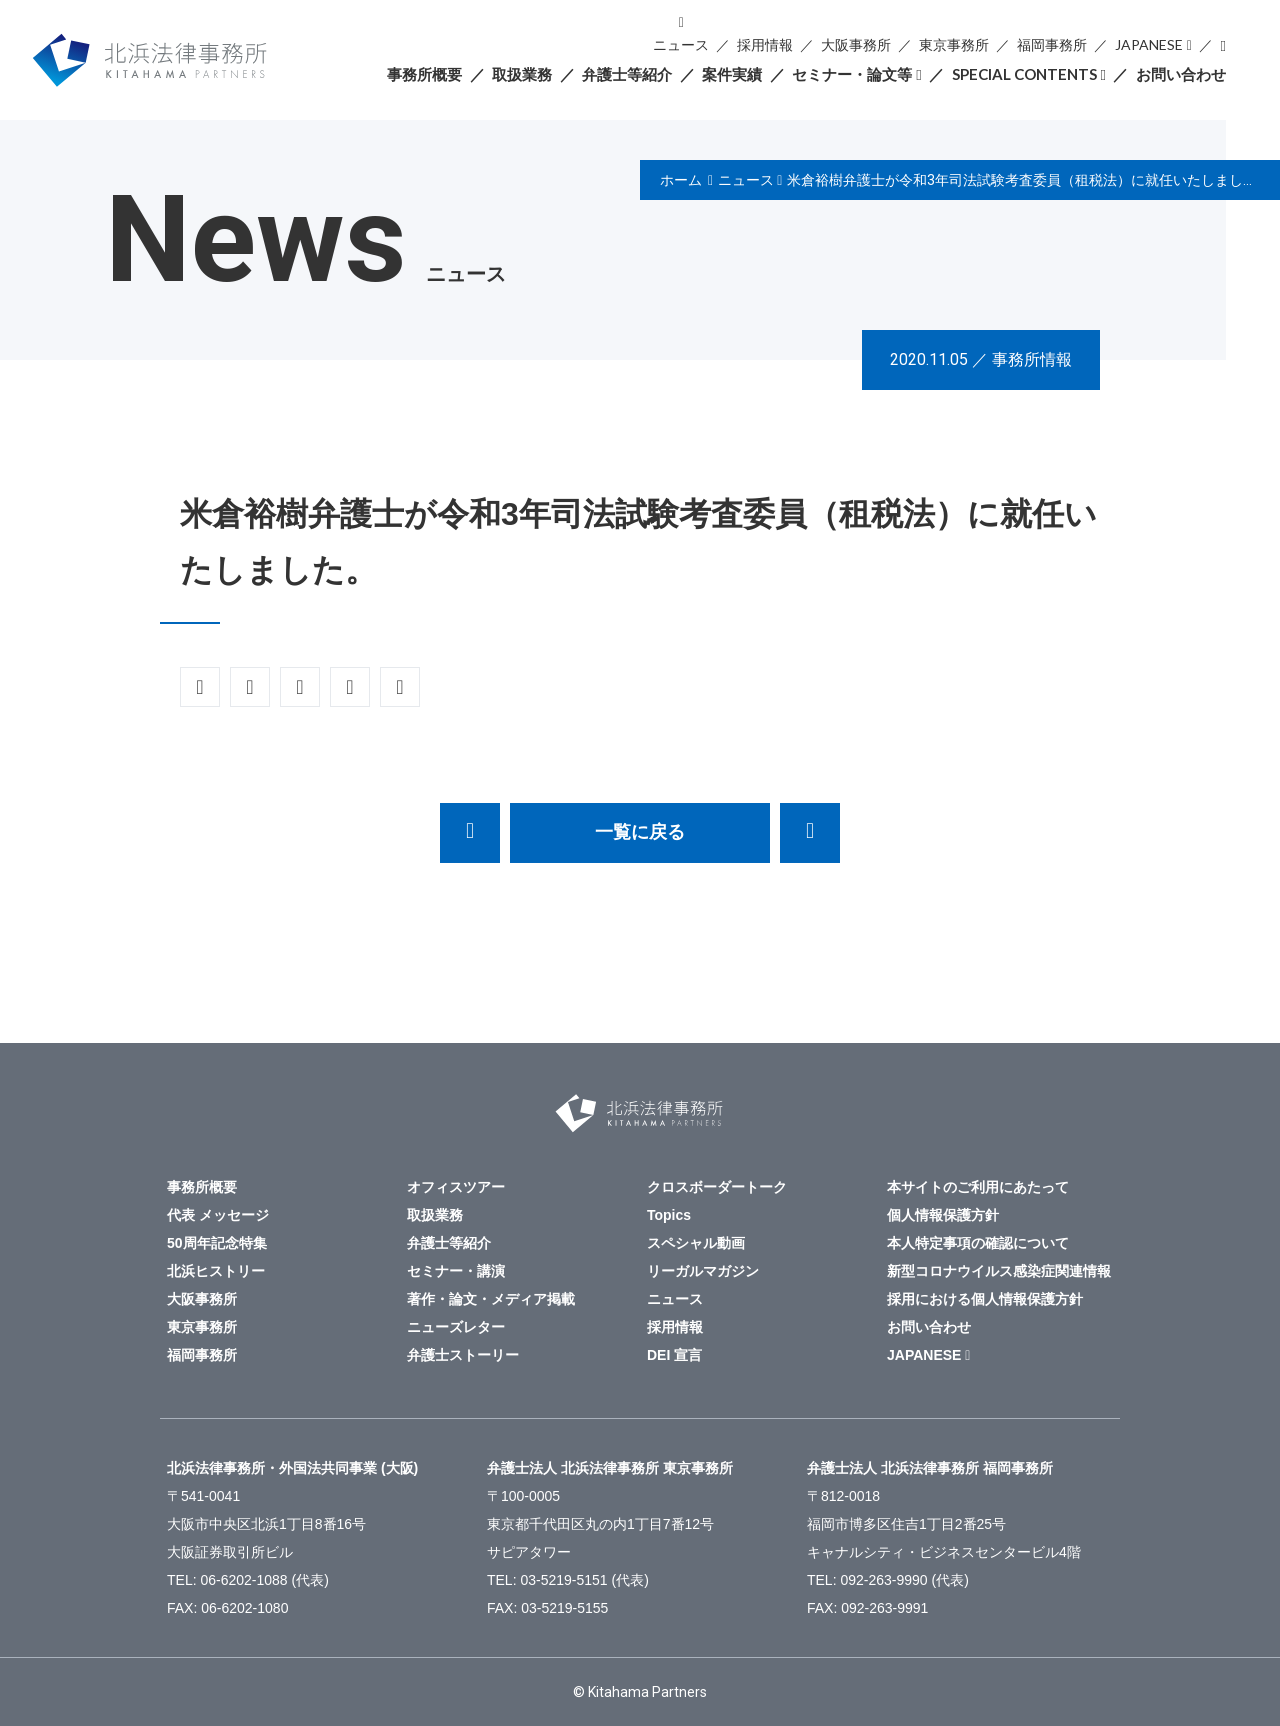 The image size is (1280, 1726). What do you see at coordinates (456, 1271) in the screenshot?
I see `セミナー・講演` at bounding box center [456, 1271].